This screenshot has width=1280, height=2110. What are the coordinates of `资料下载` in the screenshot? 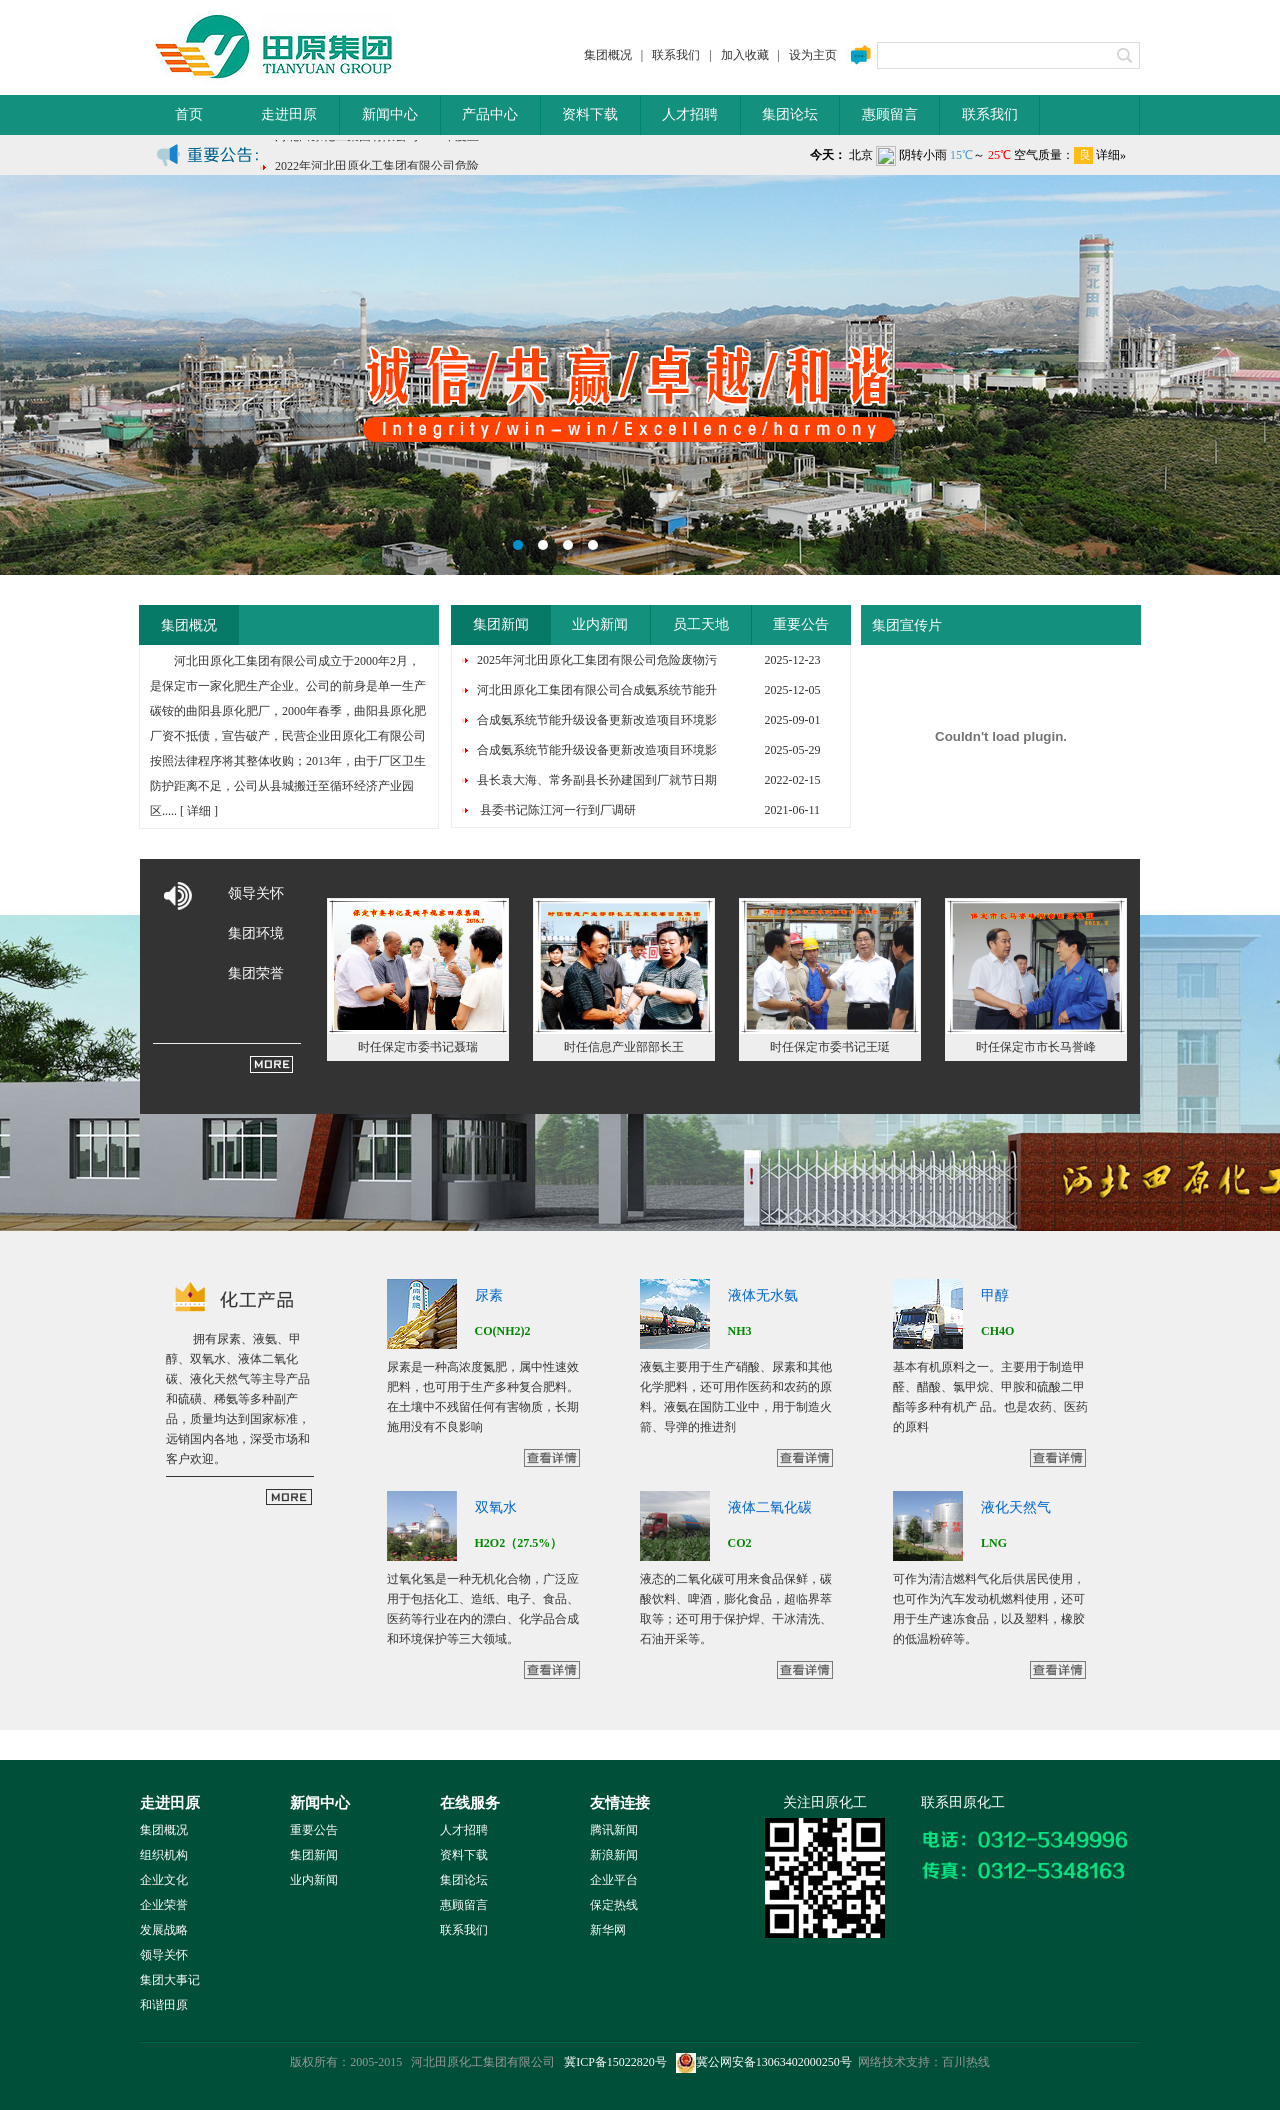 It's located at (590, 114).